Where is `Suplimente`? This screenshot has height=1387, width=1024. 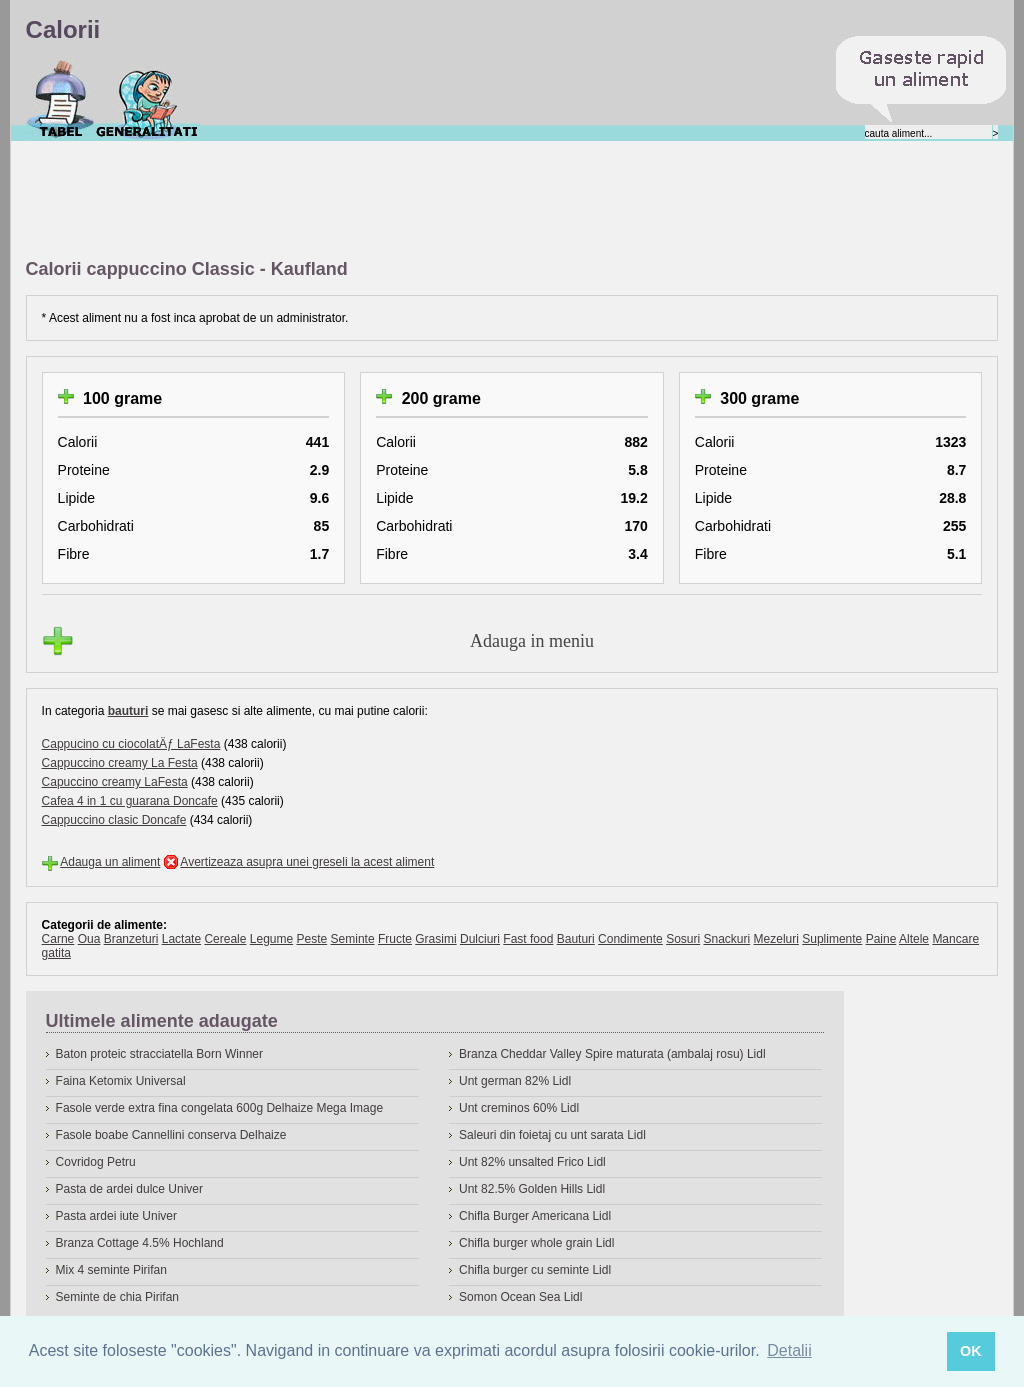 Suplimente is located at coordinates (832, 939).